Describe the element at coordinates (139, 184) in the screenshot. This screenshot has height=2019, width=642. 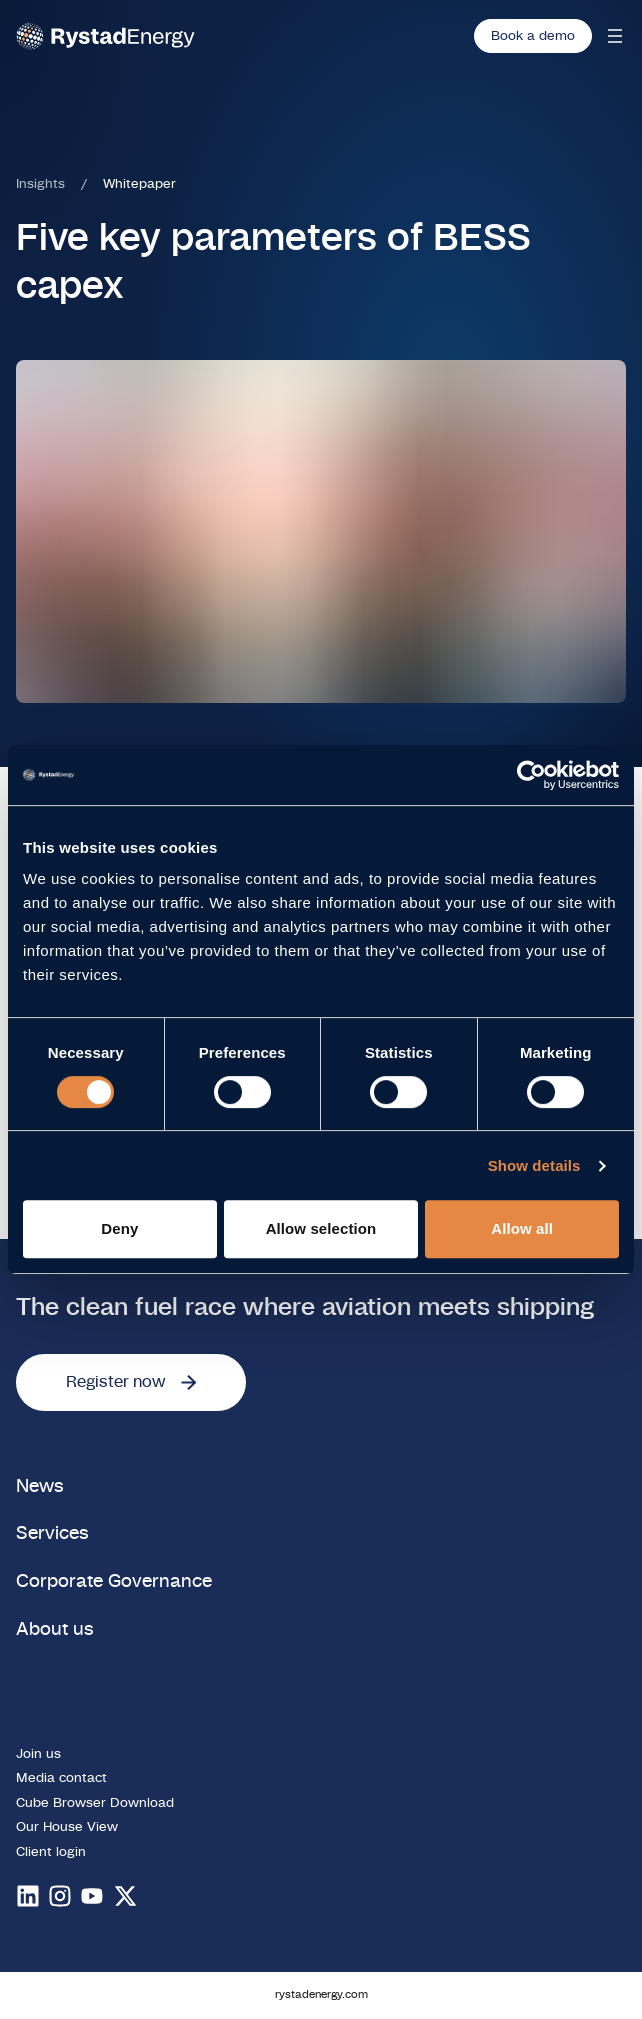
I see `Whitepaper` at that location.